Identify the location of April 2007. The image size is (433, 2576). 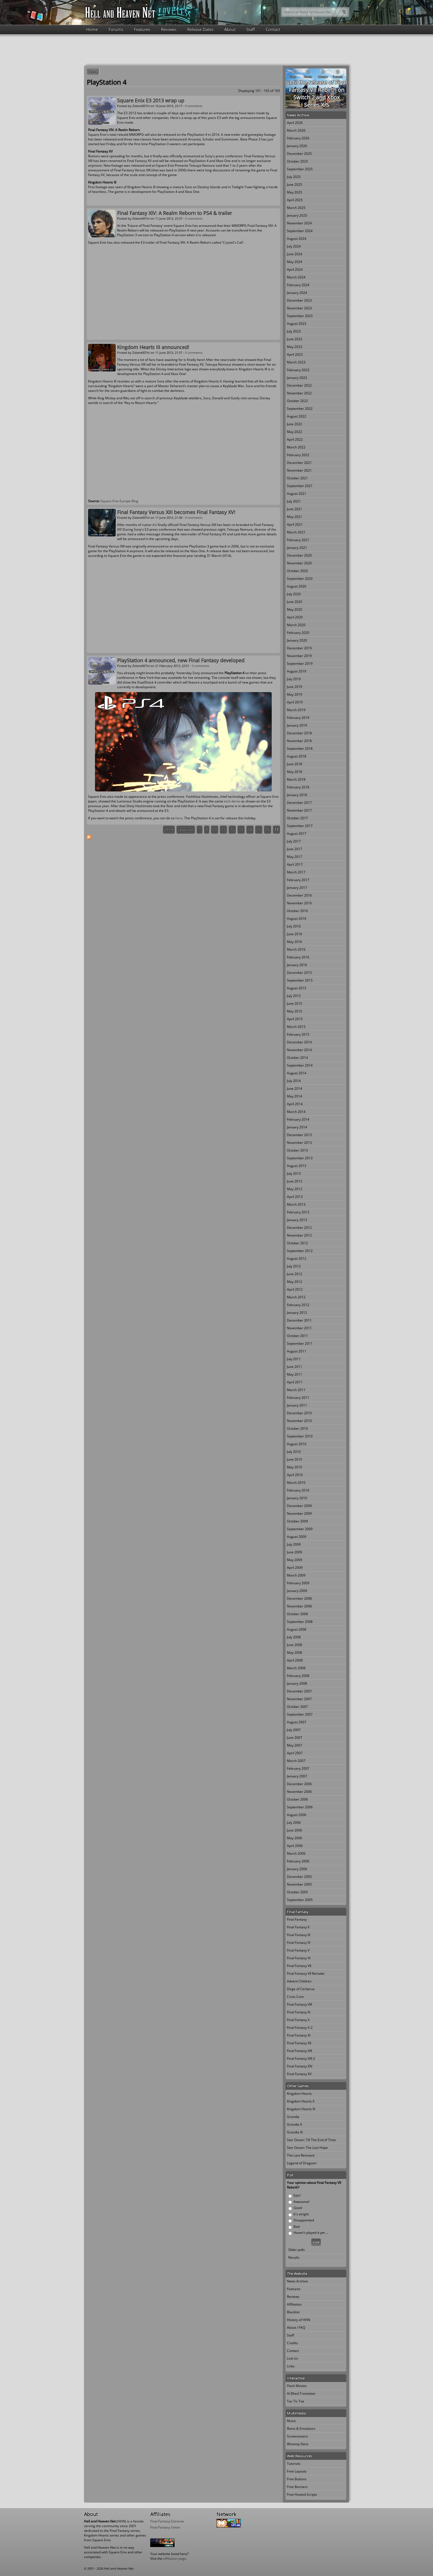
(295, 1753).